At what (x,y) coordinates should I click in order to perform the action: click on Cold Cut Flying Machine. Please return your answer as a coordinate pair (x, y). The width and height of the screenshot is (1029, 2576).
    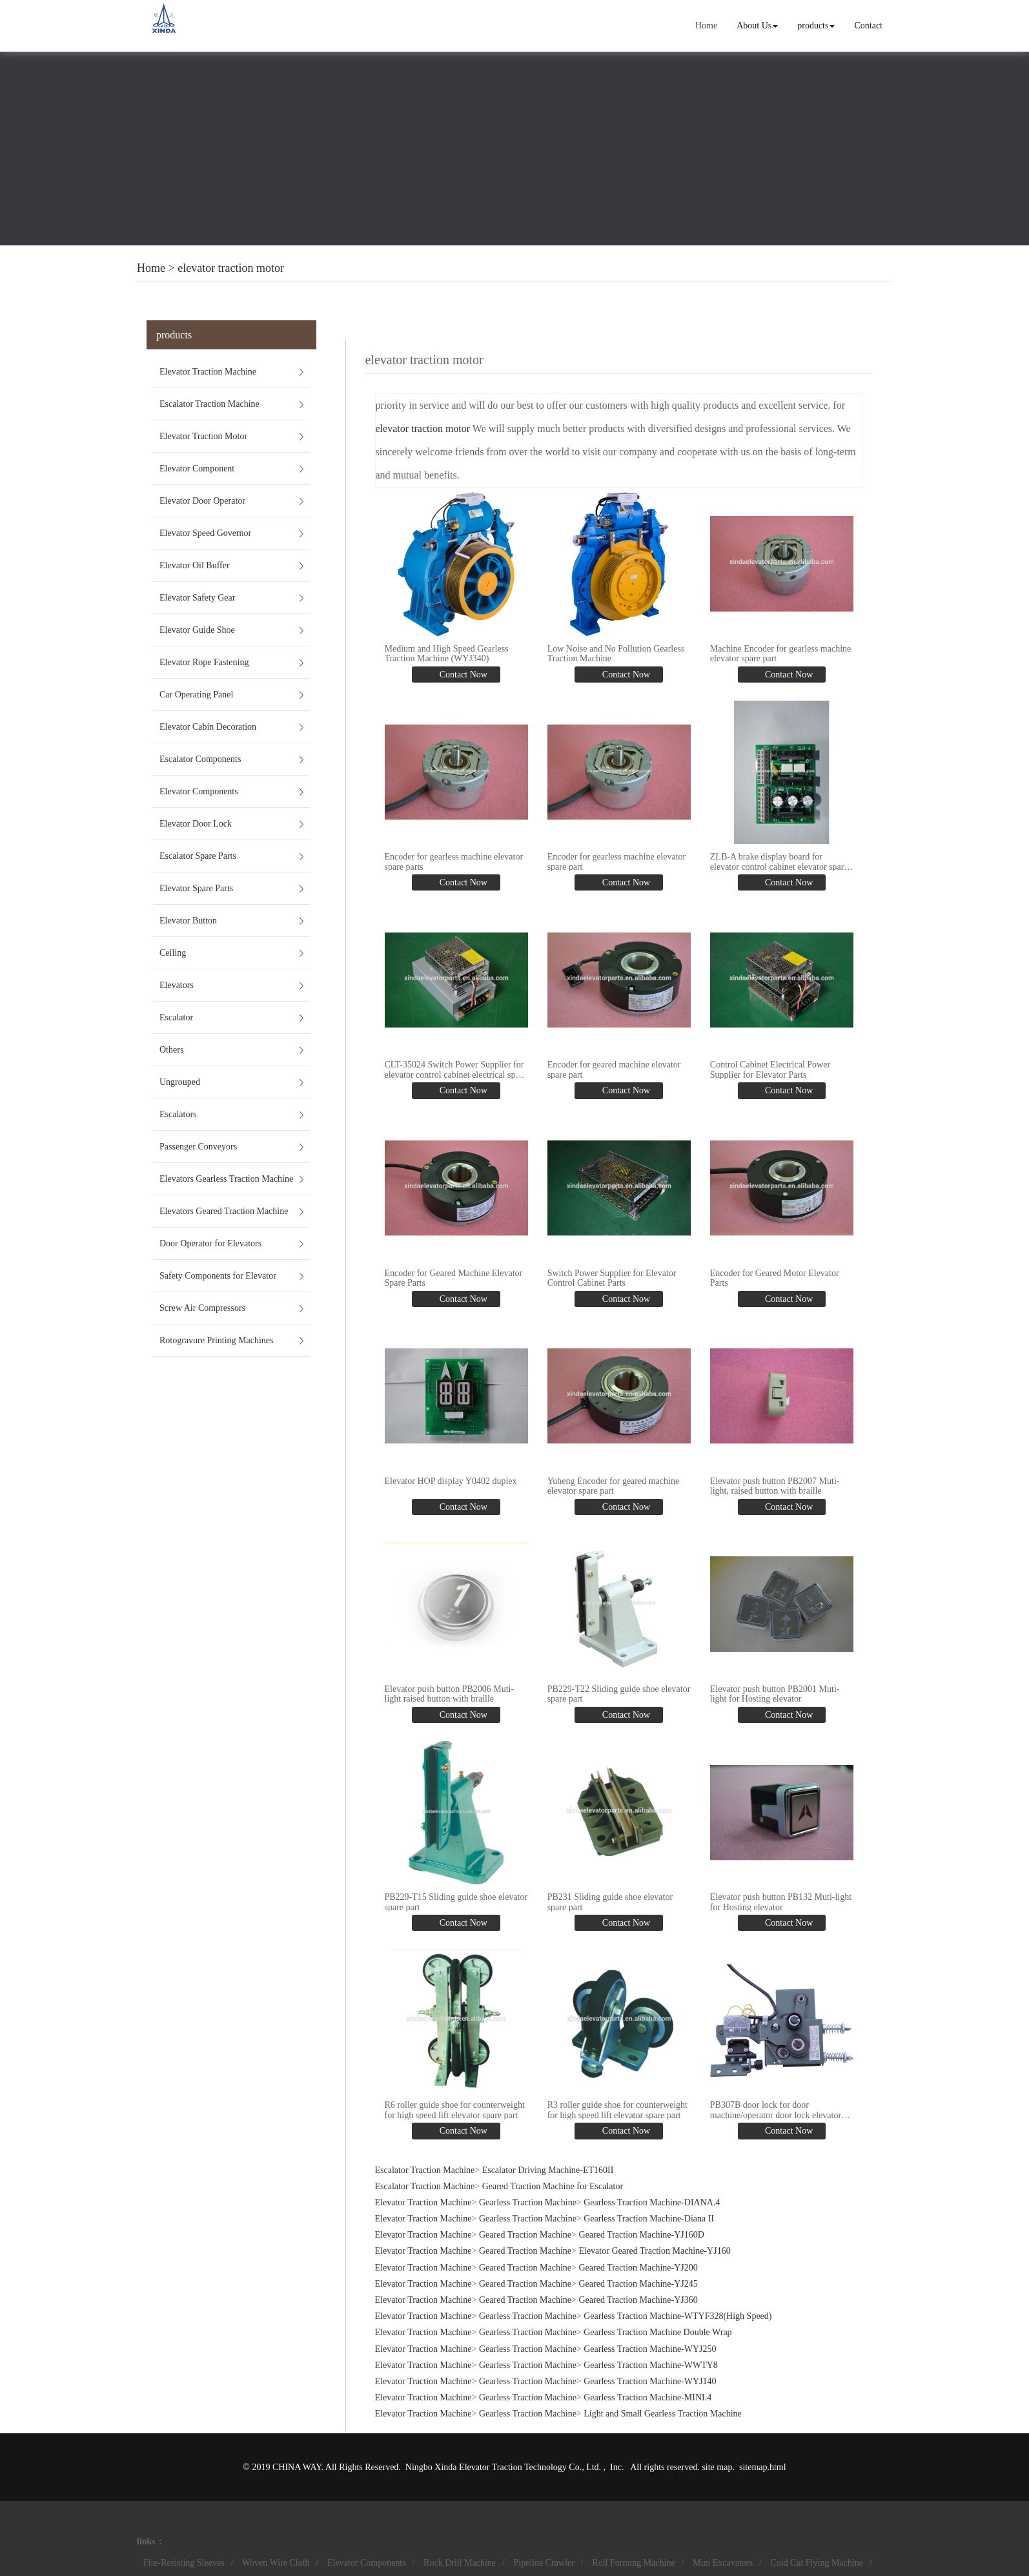
    Looking at the image, I should click on (816, 2561).